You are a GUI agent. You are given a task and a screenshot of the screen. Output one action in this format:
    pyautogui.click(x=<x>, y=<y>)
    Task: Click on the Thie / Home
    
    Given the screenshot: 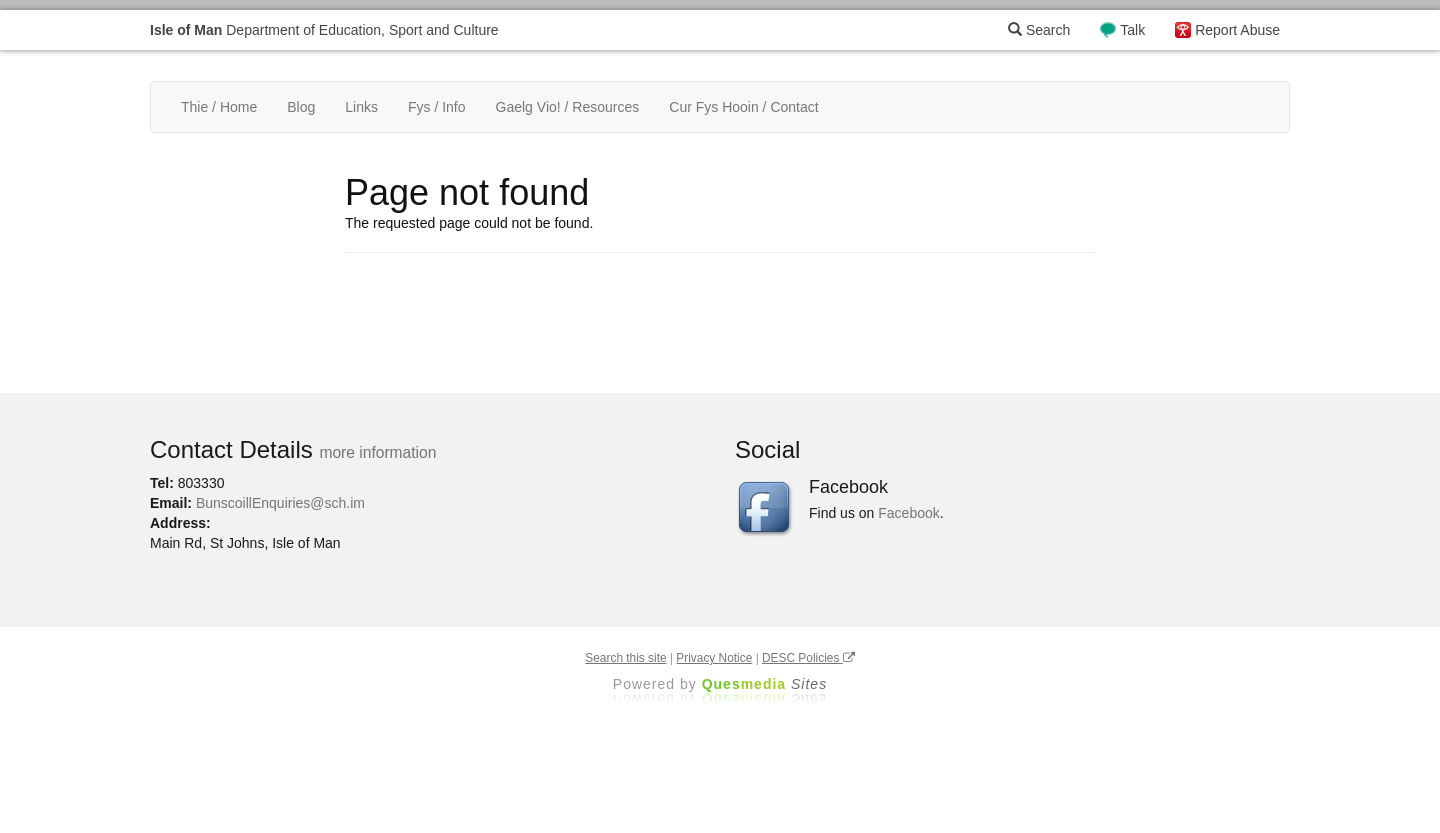 What is the action you would take?
    pyautogui.click(x=219, y=107)
    